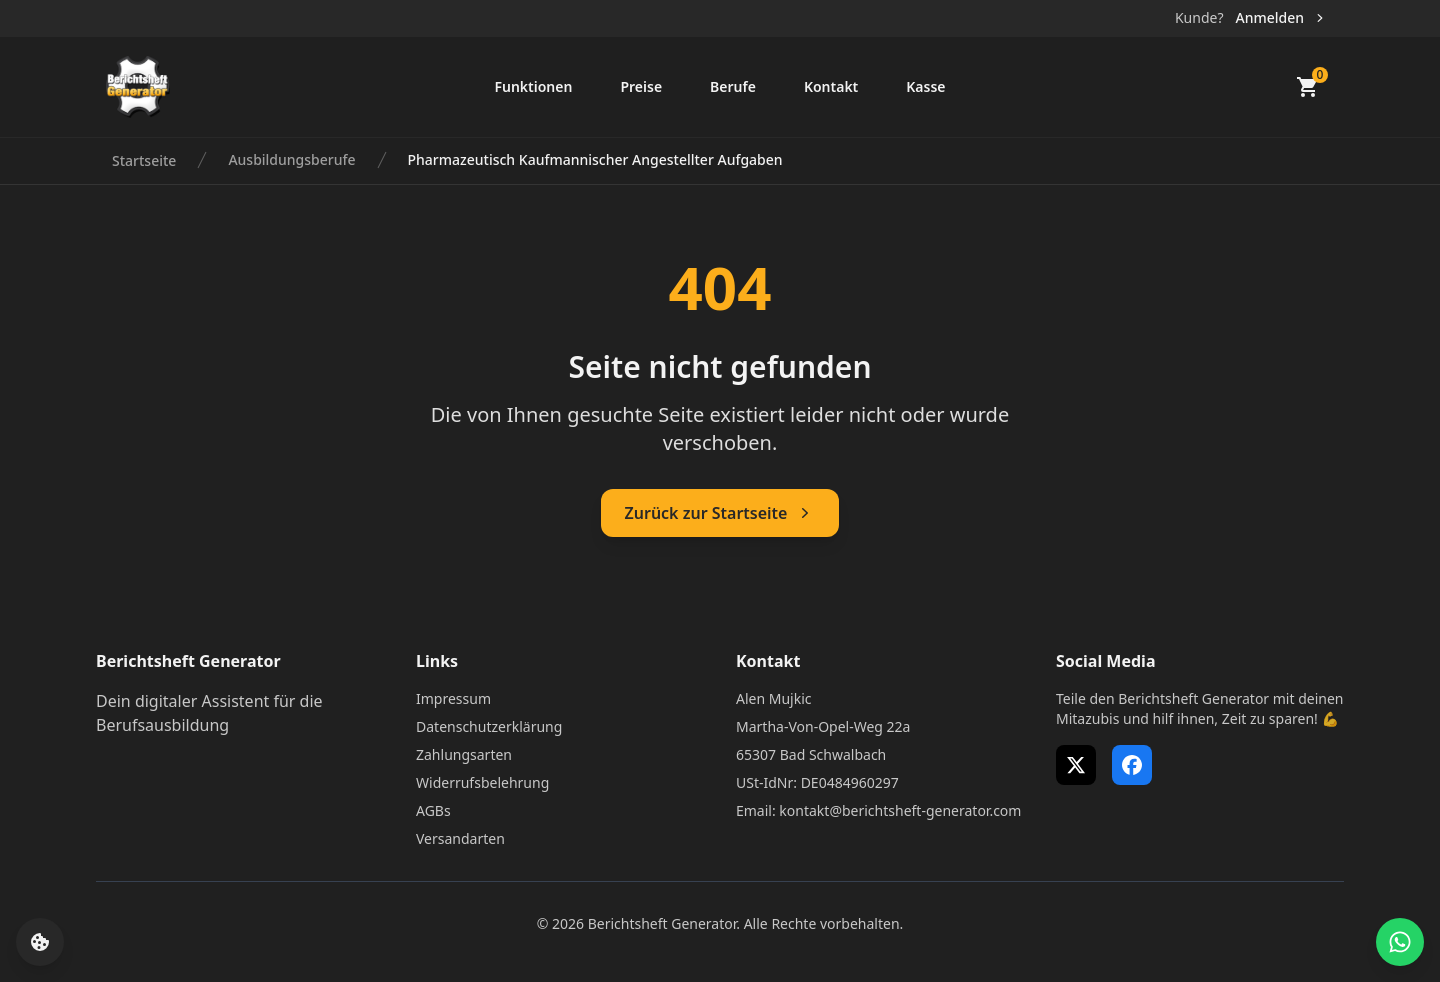  Describe the element at coordinates (460, 838) in the screenshot. I see `Versandarten` at that location.